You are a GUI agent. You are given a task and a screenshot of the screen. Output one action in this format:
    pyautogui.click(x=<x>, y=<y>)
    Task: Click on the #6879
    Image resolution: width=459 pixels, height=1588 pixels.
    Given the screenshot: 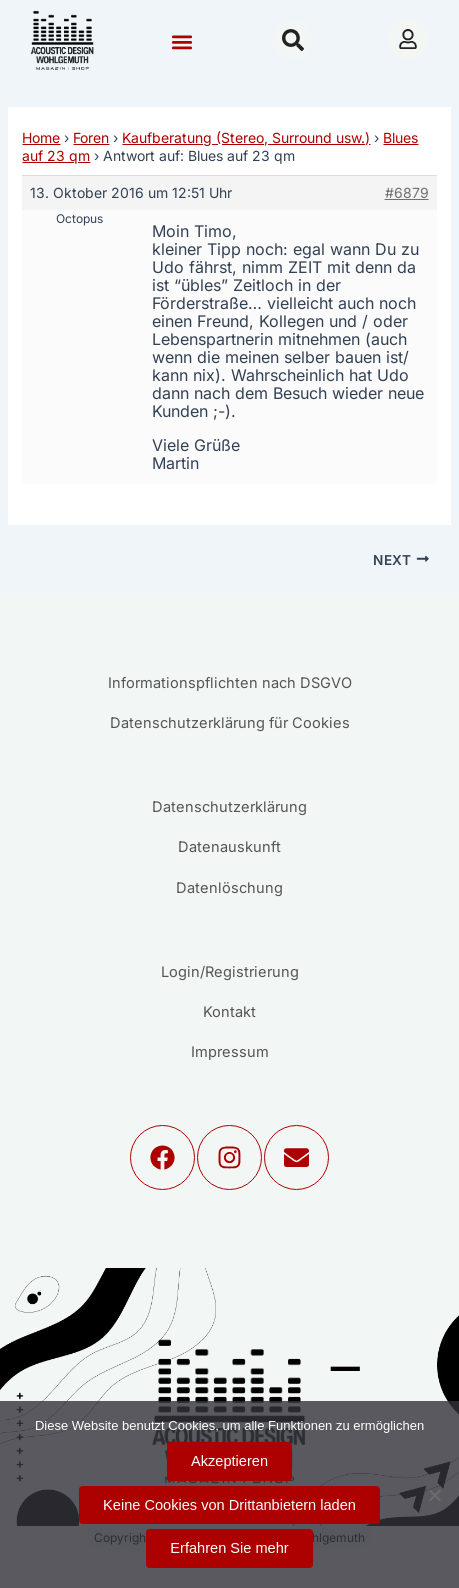 What is the action you would take?
    pyautogui.click(x=407, y=192)
    